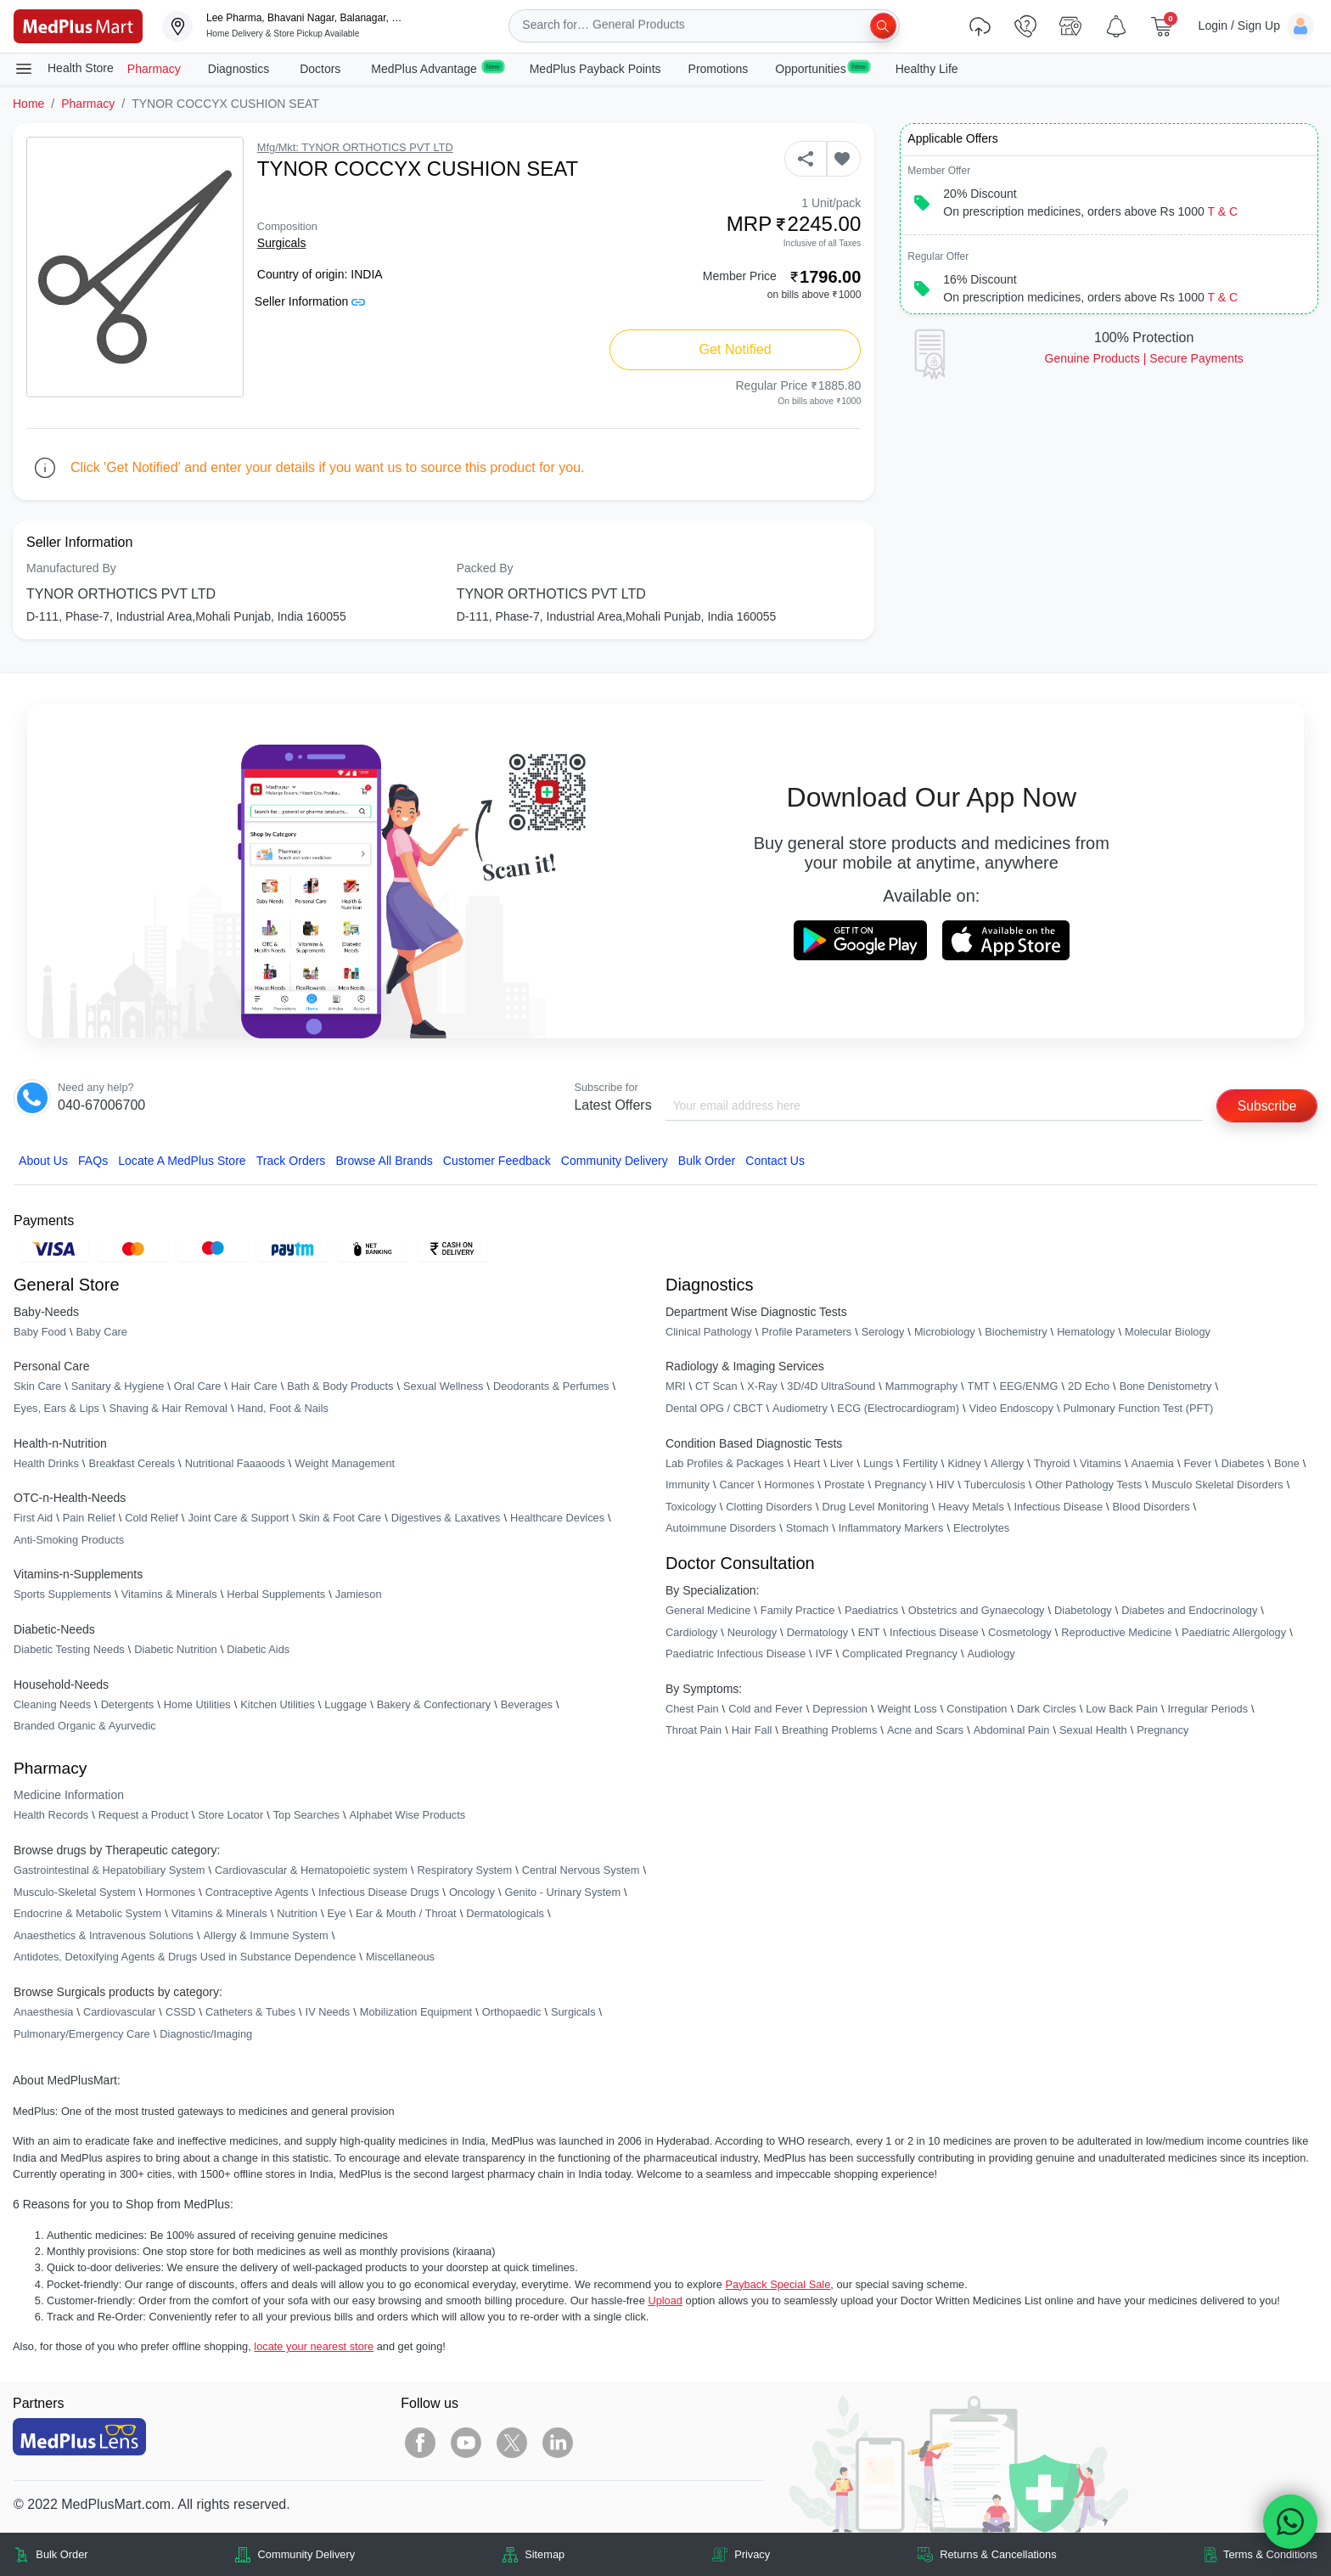 The image size is (1331, 2576). I want to click on Sexual Wellness [link], so click(443, 1387).